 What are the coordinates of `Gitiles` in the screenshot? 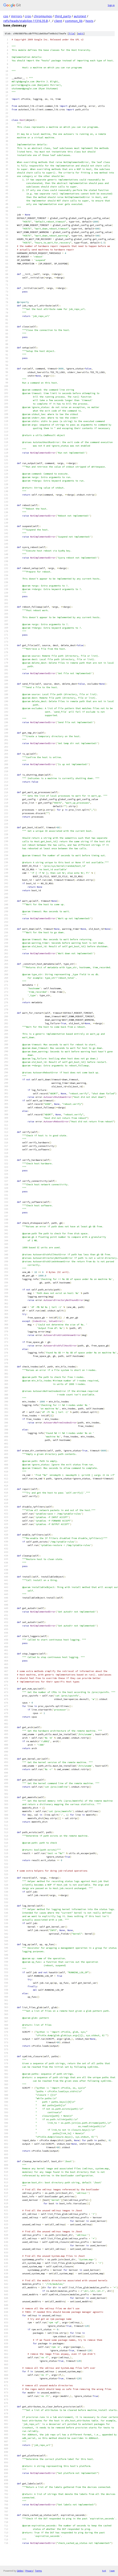 It's located at (20, 2570).